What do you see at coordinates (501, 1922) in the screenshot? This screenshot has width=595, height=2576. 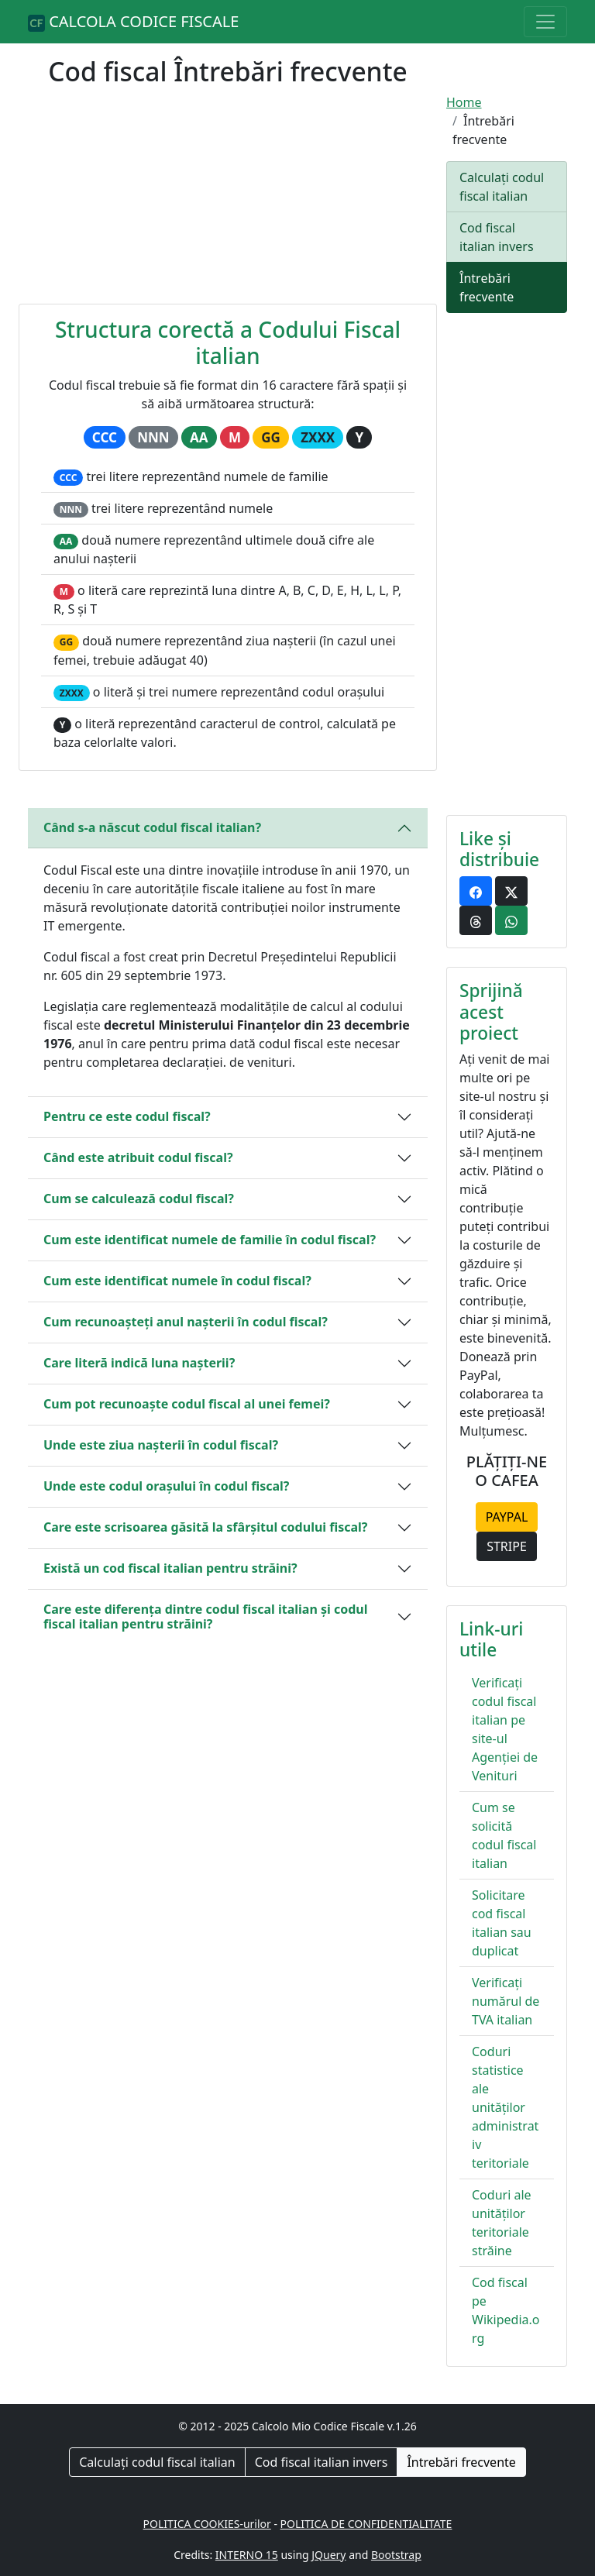 I see `Solicitare cod fiscal italian sau duplicat` at bounding box center [501, 1922].